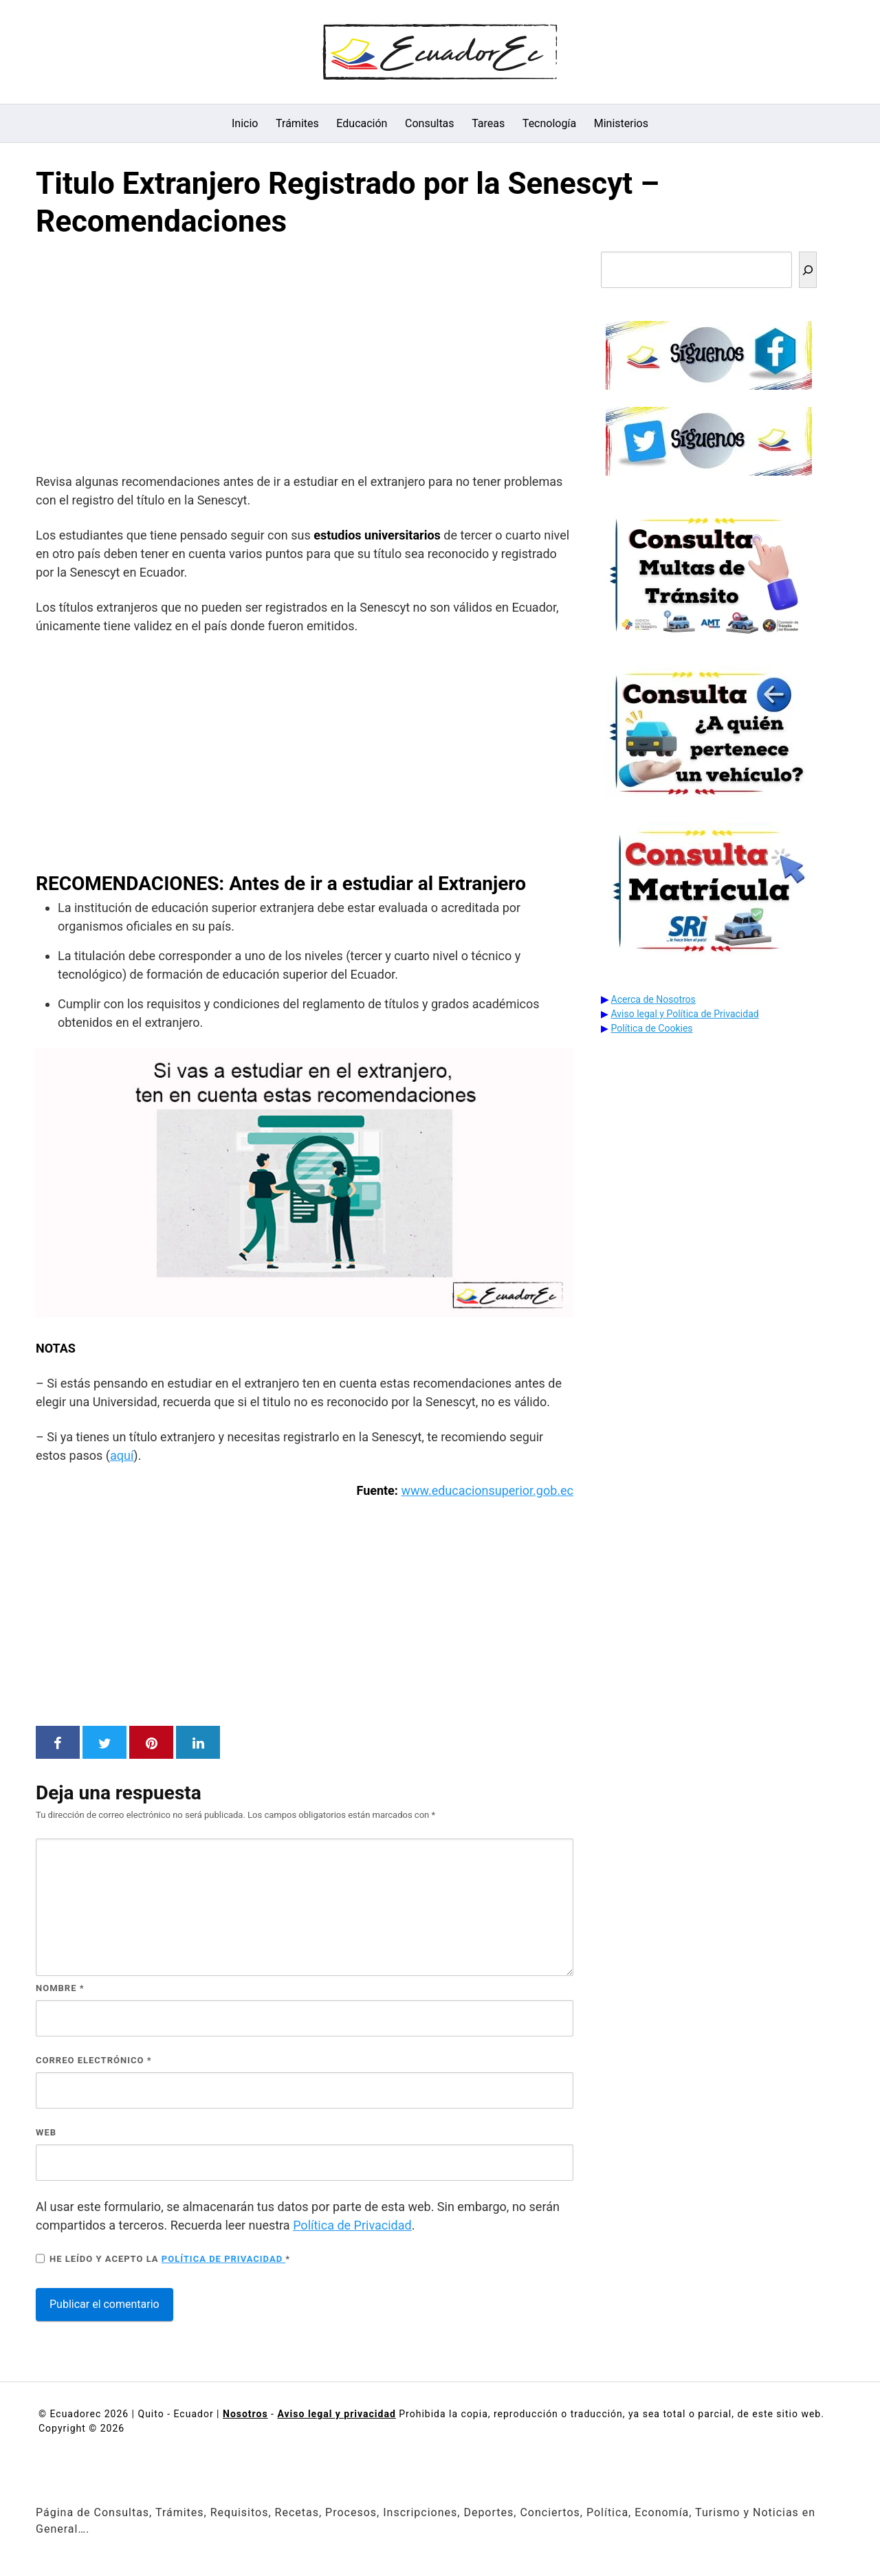 The width and height of the screenshot is (880, 2576). Describe the element at coordinates (121, 1455) in the screenshot. I see `aquí` at that location.